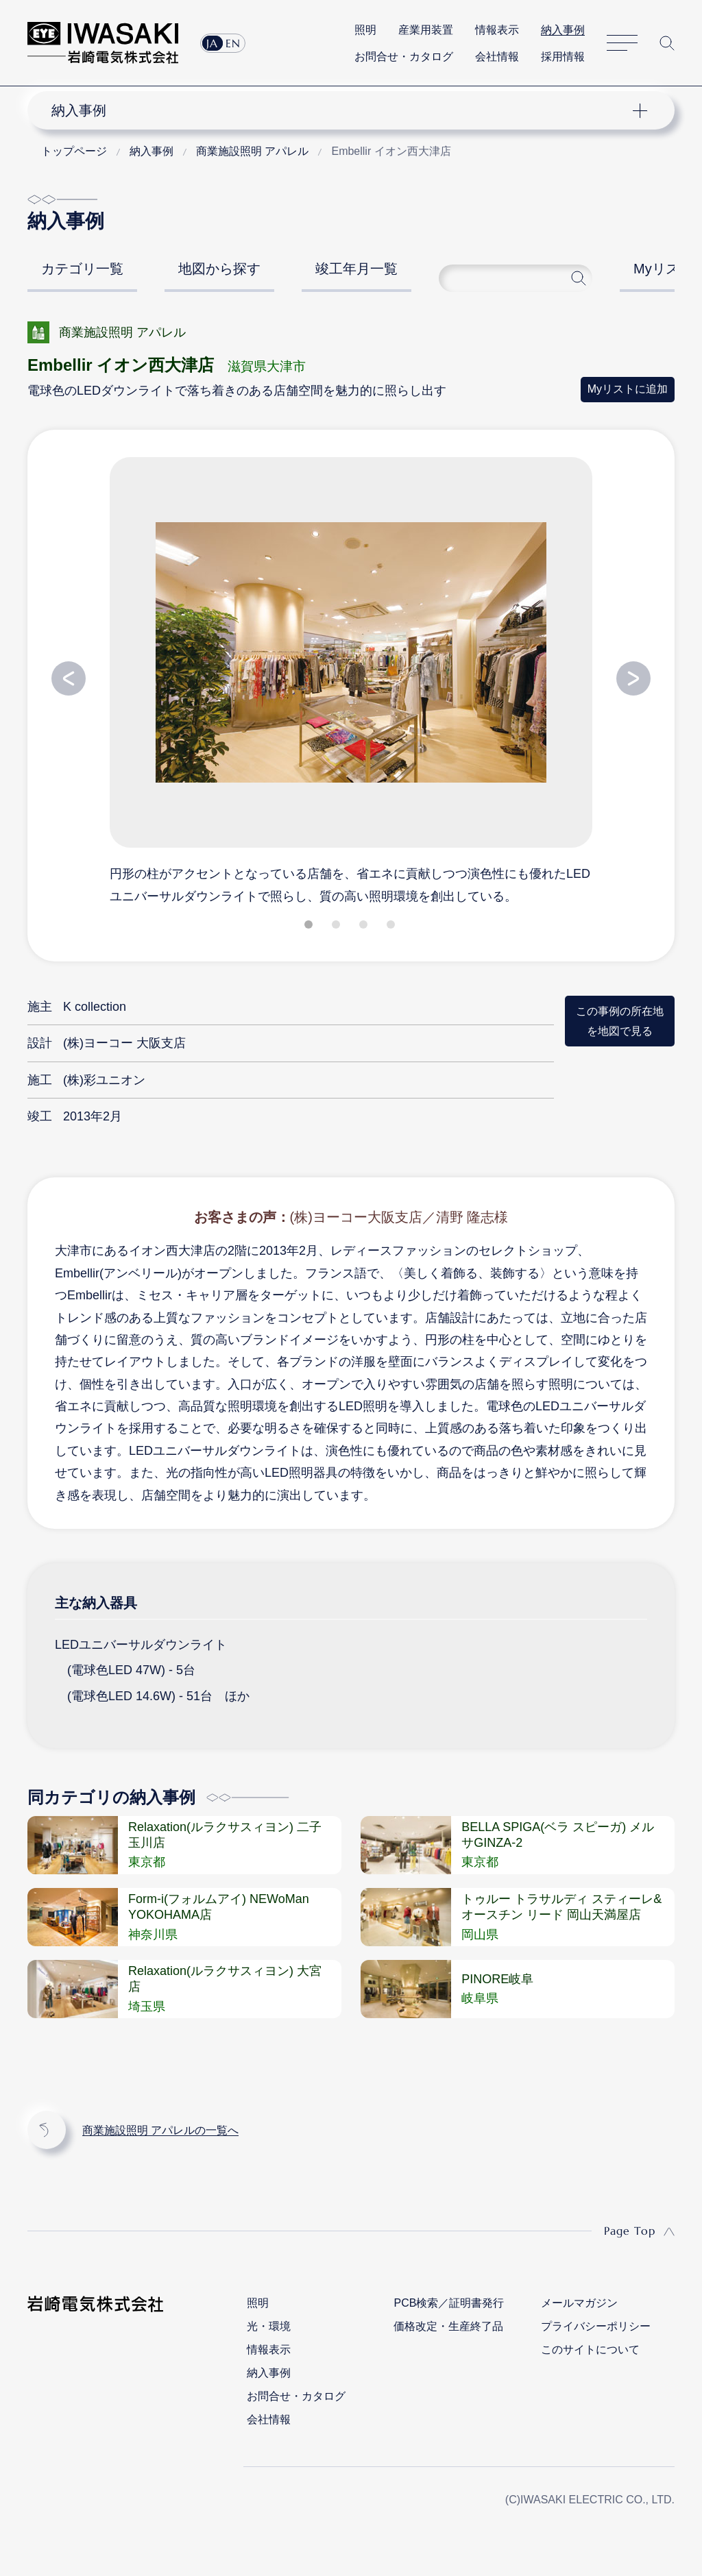 The height and width of the screenshot is (2576, 702). What do you see at coordinates (310, 927) in the screenshot?
I see `1 [tab]` at bounding box center [310, 927].